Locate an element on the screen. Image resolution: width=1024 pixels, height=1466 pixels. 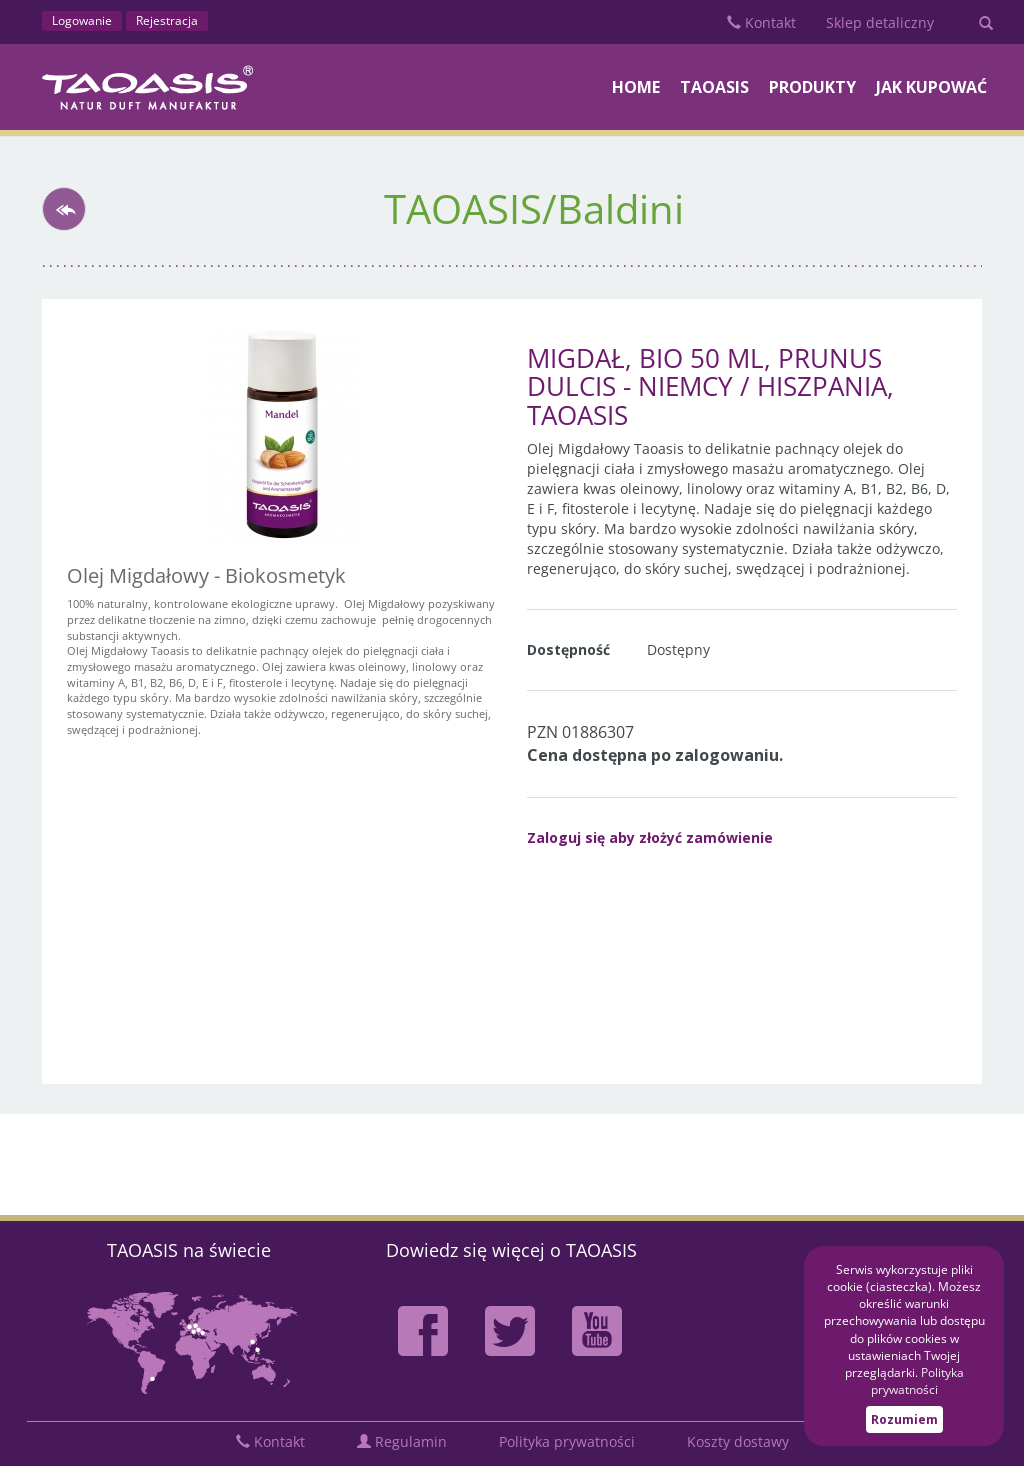
Logowanie is located at coordinates (82, 20).